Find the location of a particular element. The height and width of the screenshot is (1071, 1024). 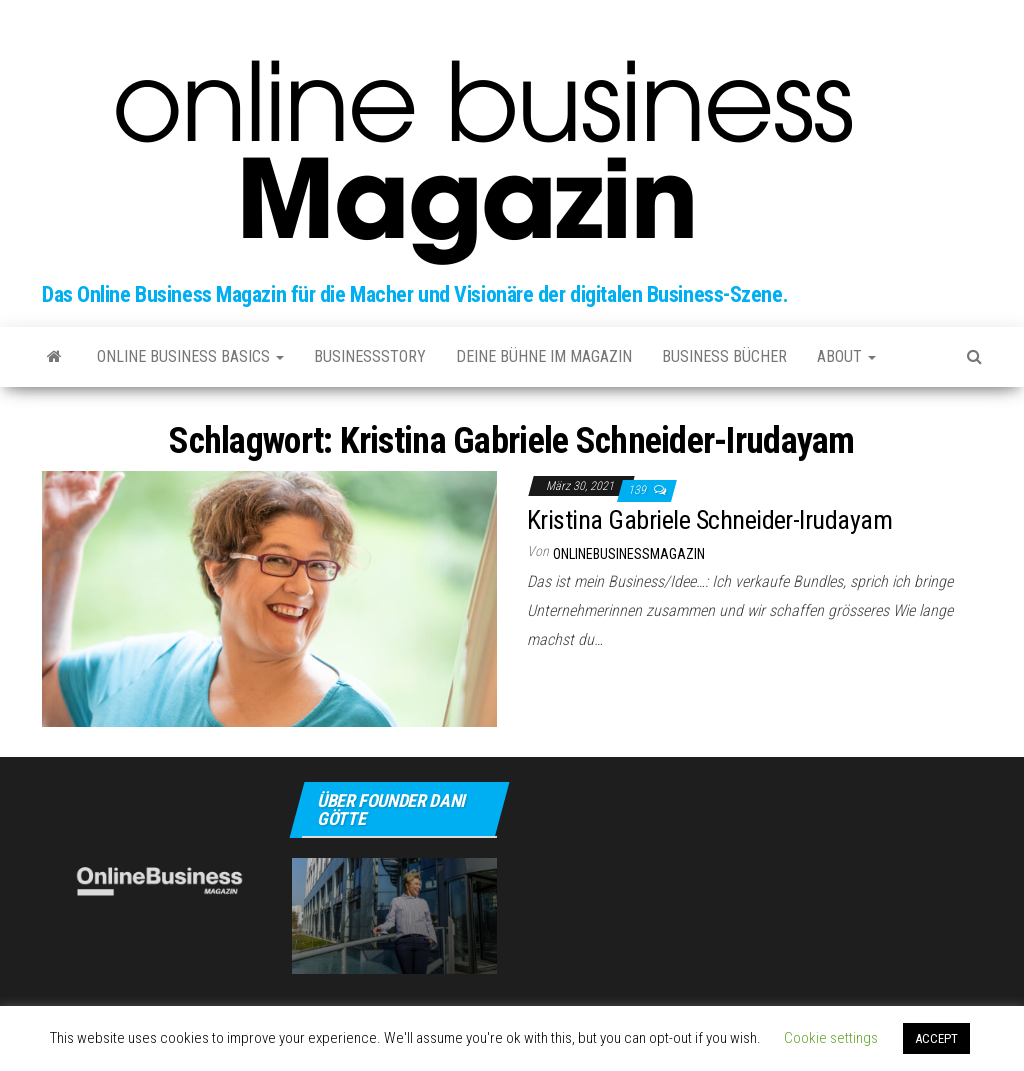

Deine Bühne im Magazin is located at coordinates (544, 356).